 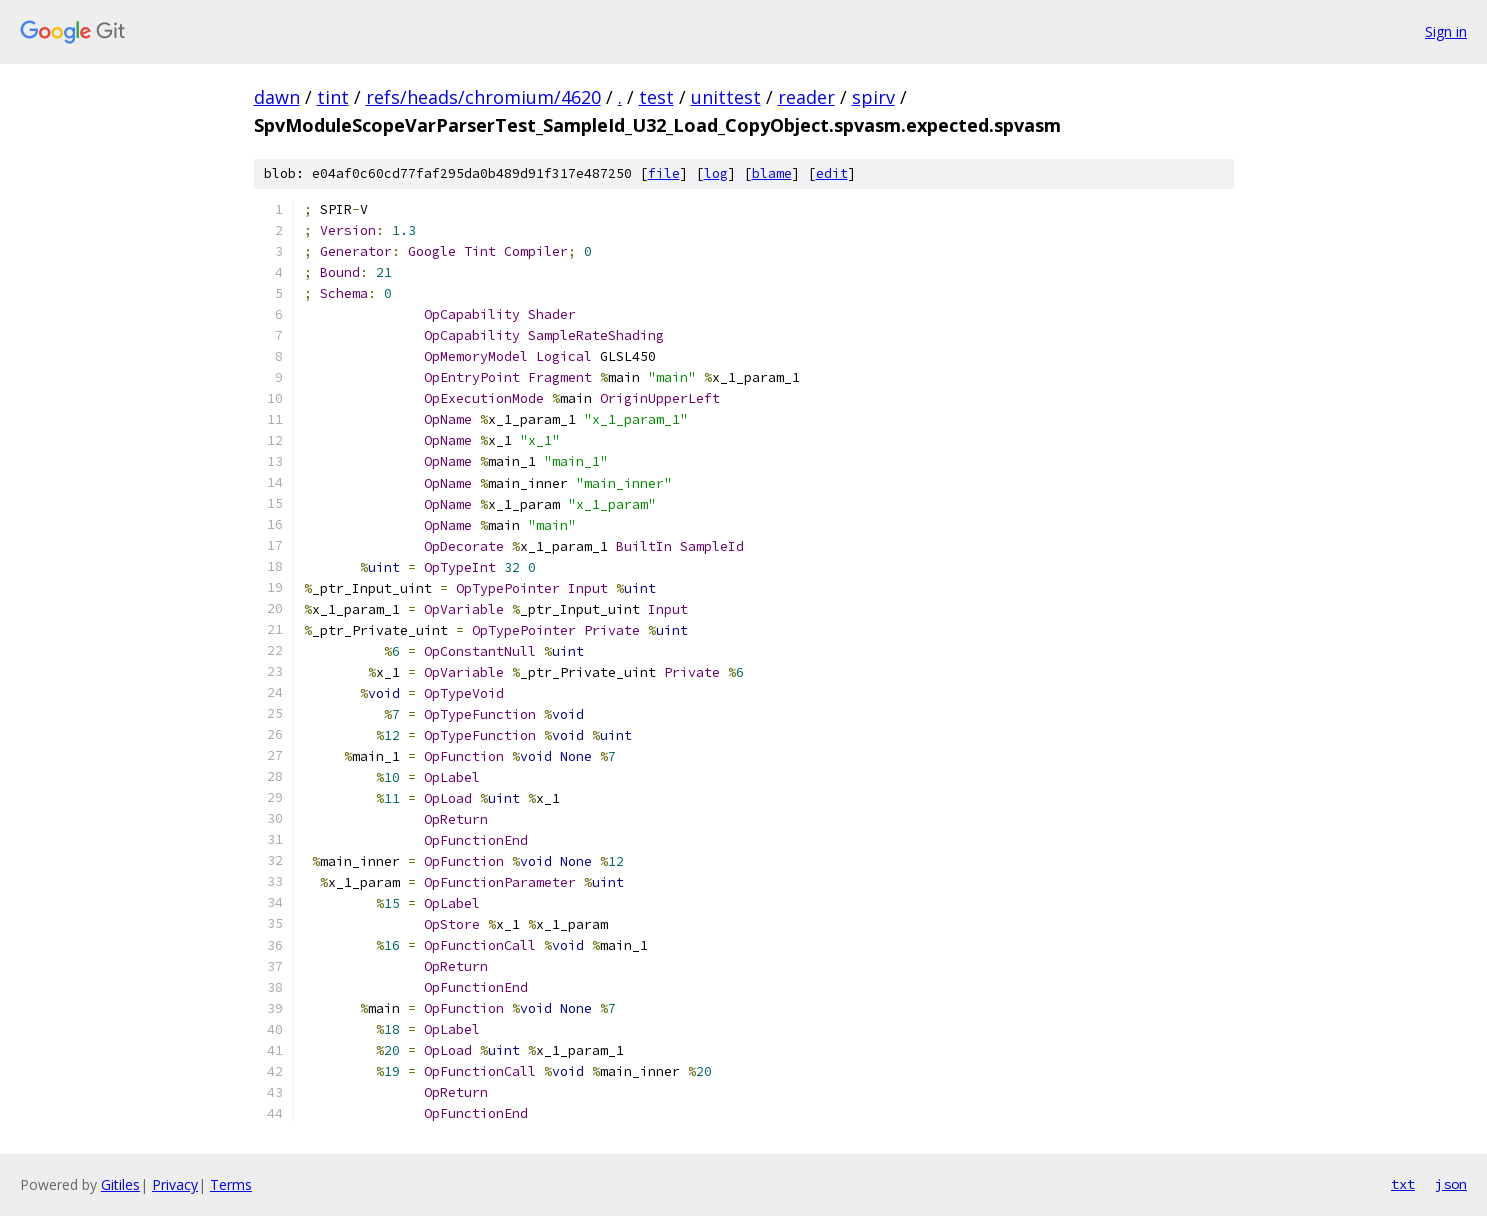 I want to click on blame, so click(x=772, y=173).